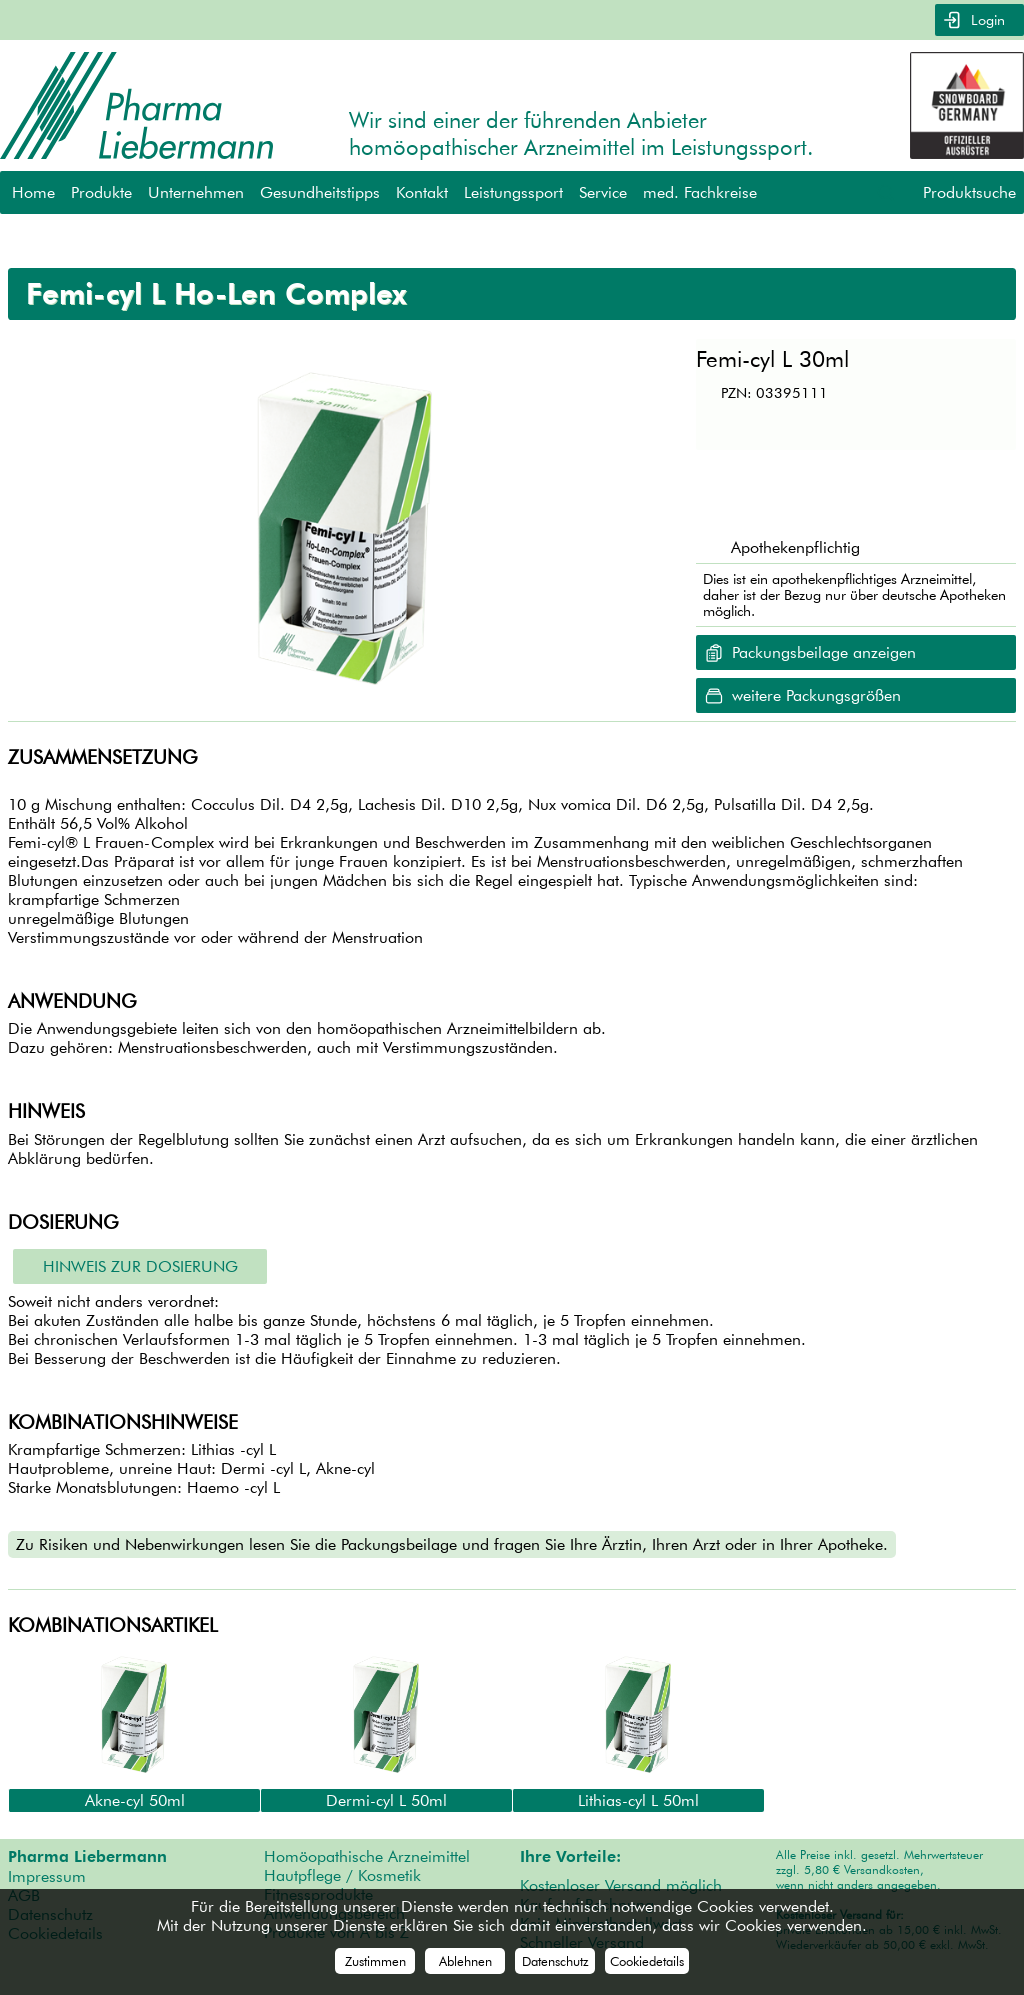 This screenshot has width=1024, height=1995. I want to click on Service, so click(603, 192).